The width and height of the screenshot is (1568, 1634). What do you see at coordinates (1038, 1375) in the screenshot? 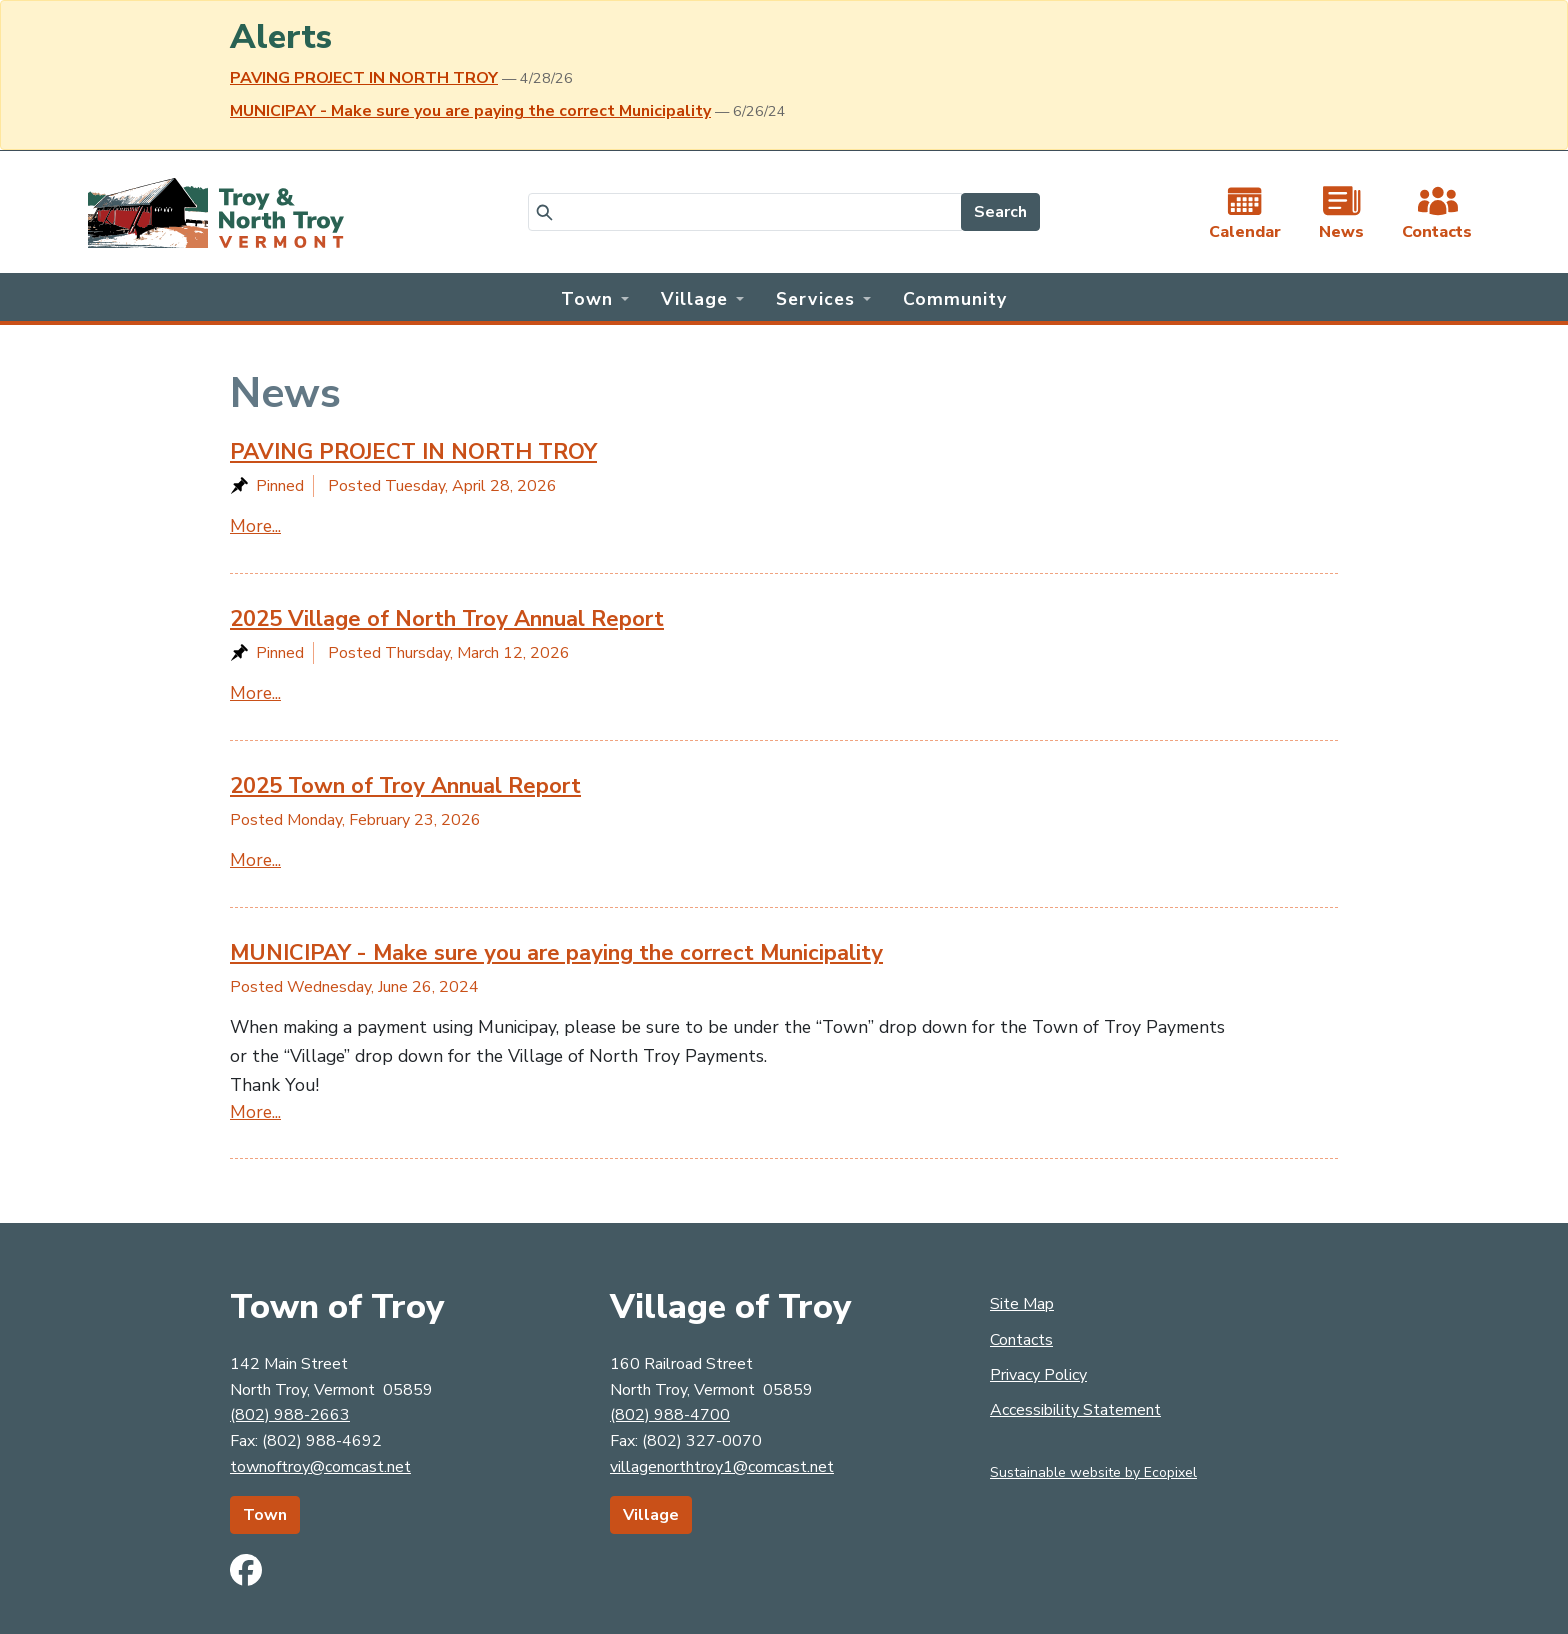
I see `Privacy Policy` at bounding box center [1038, 1375].